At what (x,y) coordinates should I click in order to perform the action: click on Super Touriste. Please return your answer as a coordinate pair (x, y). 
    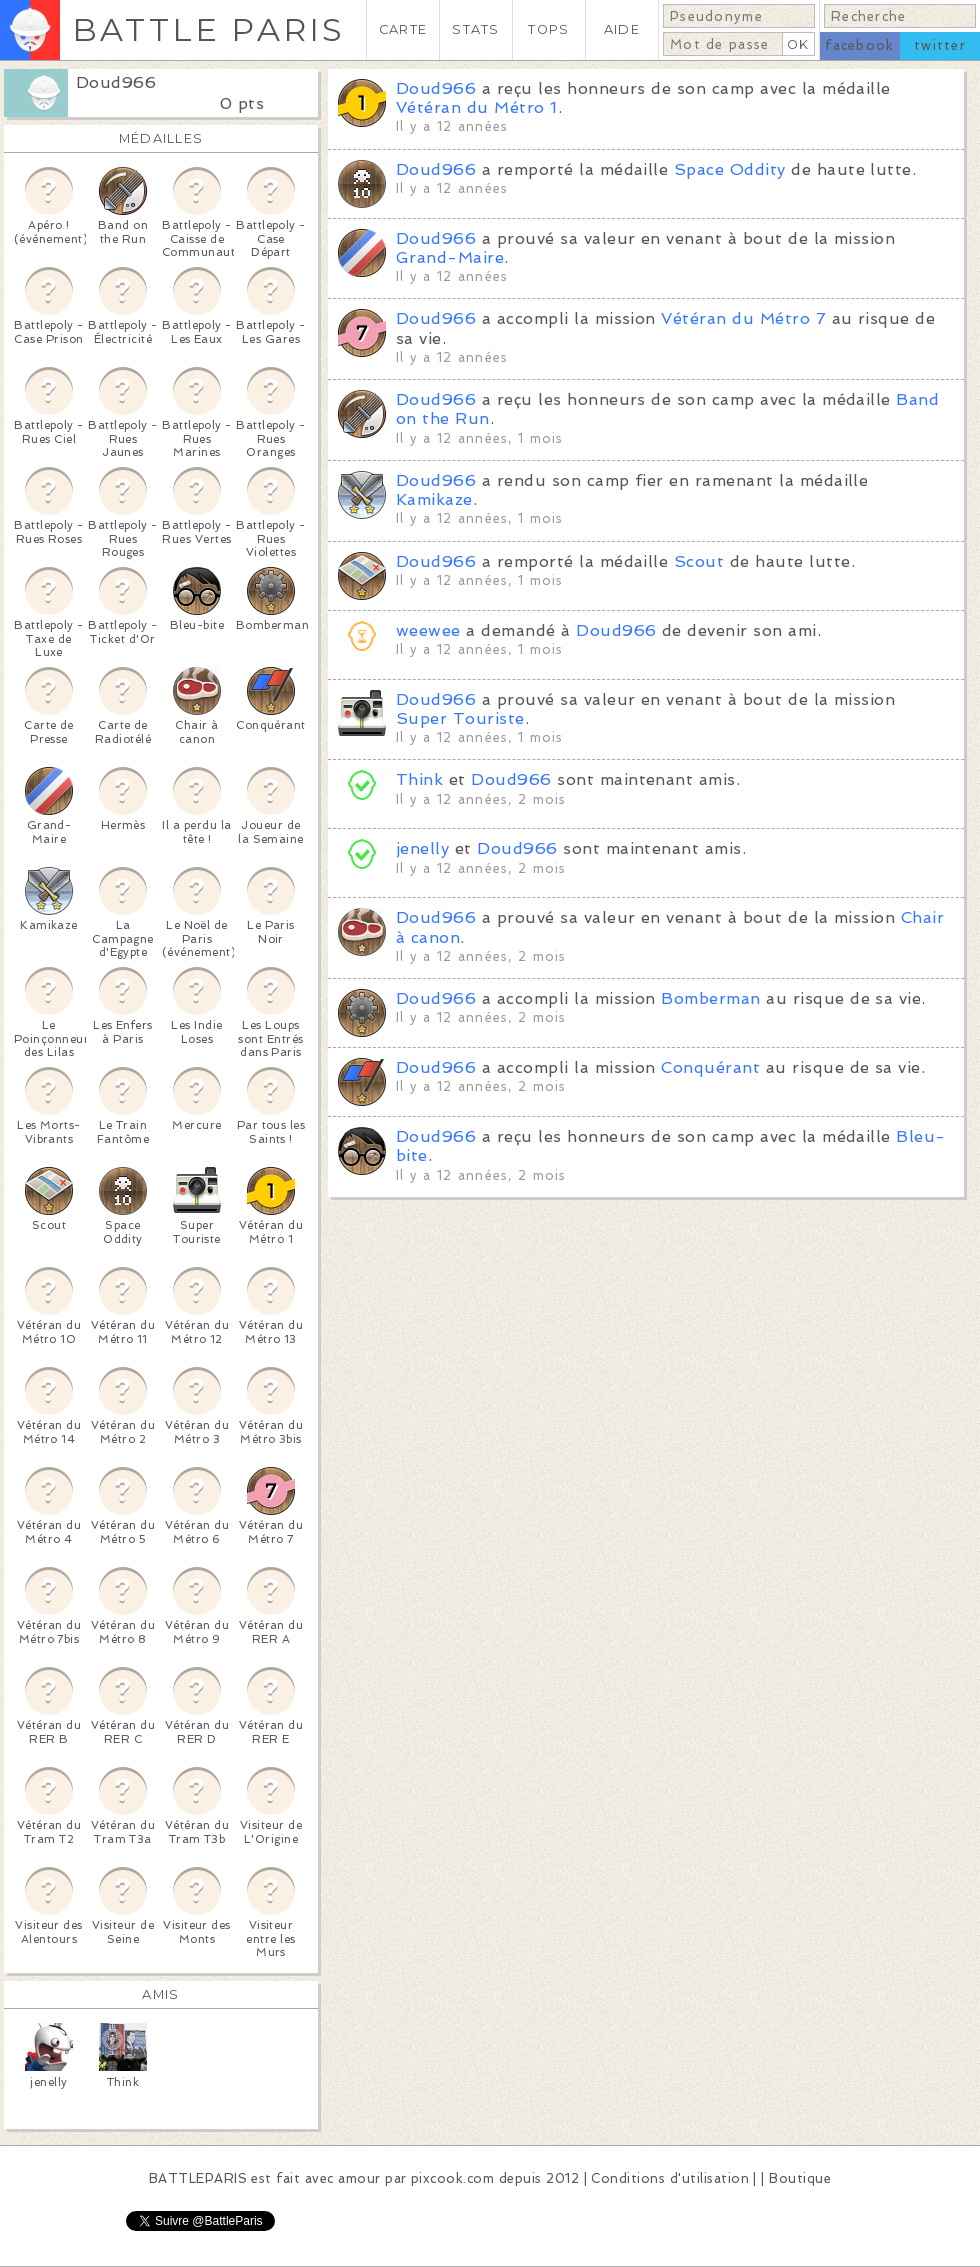
    Looking at the image, I should click on (460, 718).